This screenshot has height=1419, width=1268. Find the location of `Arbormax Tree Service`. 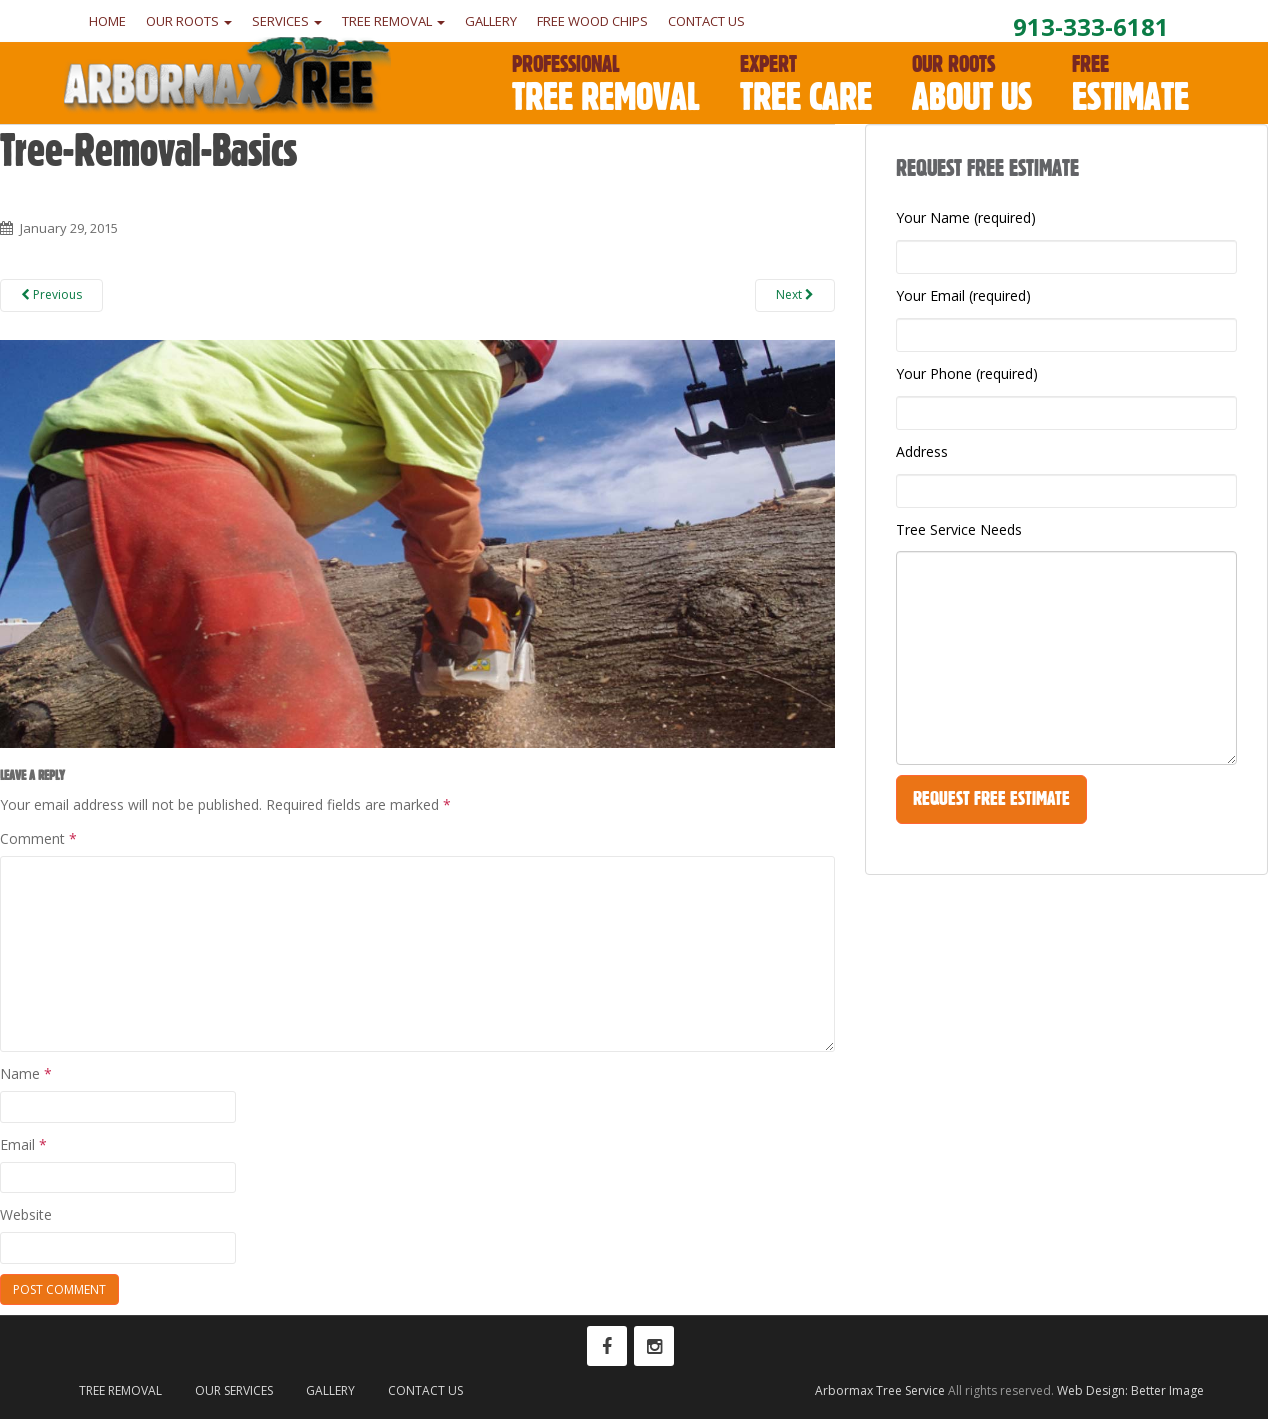

Arbormax Tree Service is located at coordinates (880, 1390).